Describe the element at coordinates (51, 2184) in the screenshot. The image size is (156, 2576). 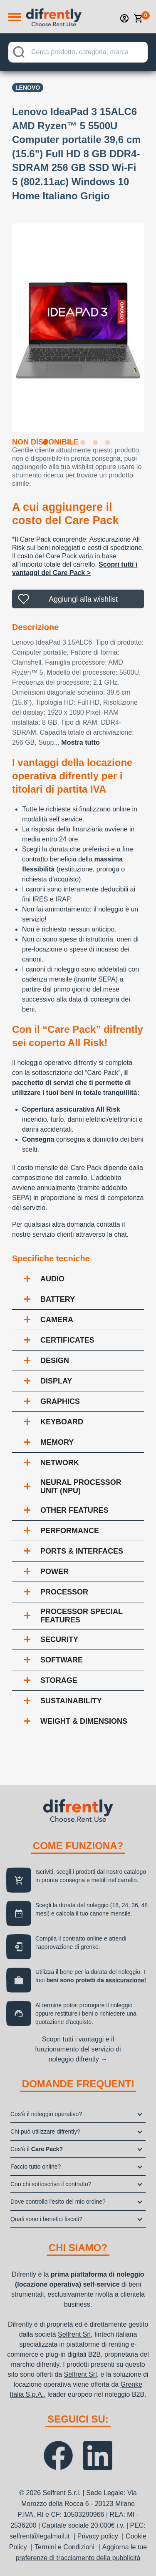
I see `Con chi sottoscrivo il contratto?` at that location.